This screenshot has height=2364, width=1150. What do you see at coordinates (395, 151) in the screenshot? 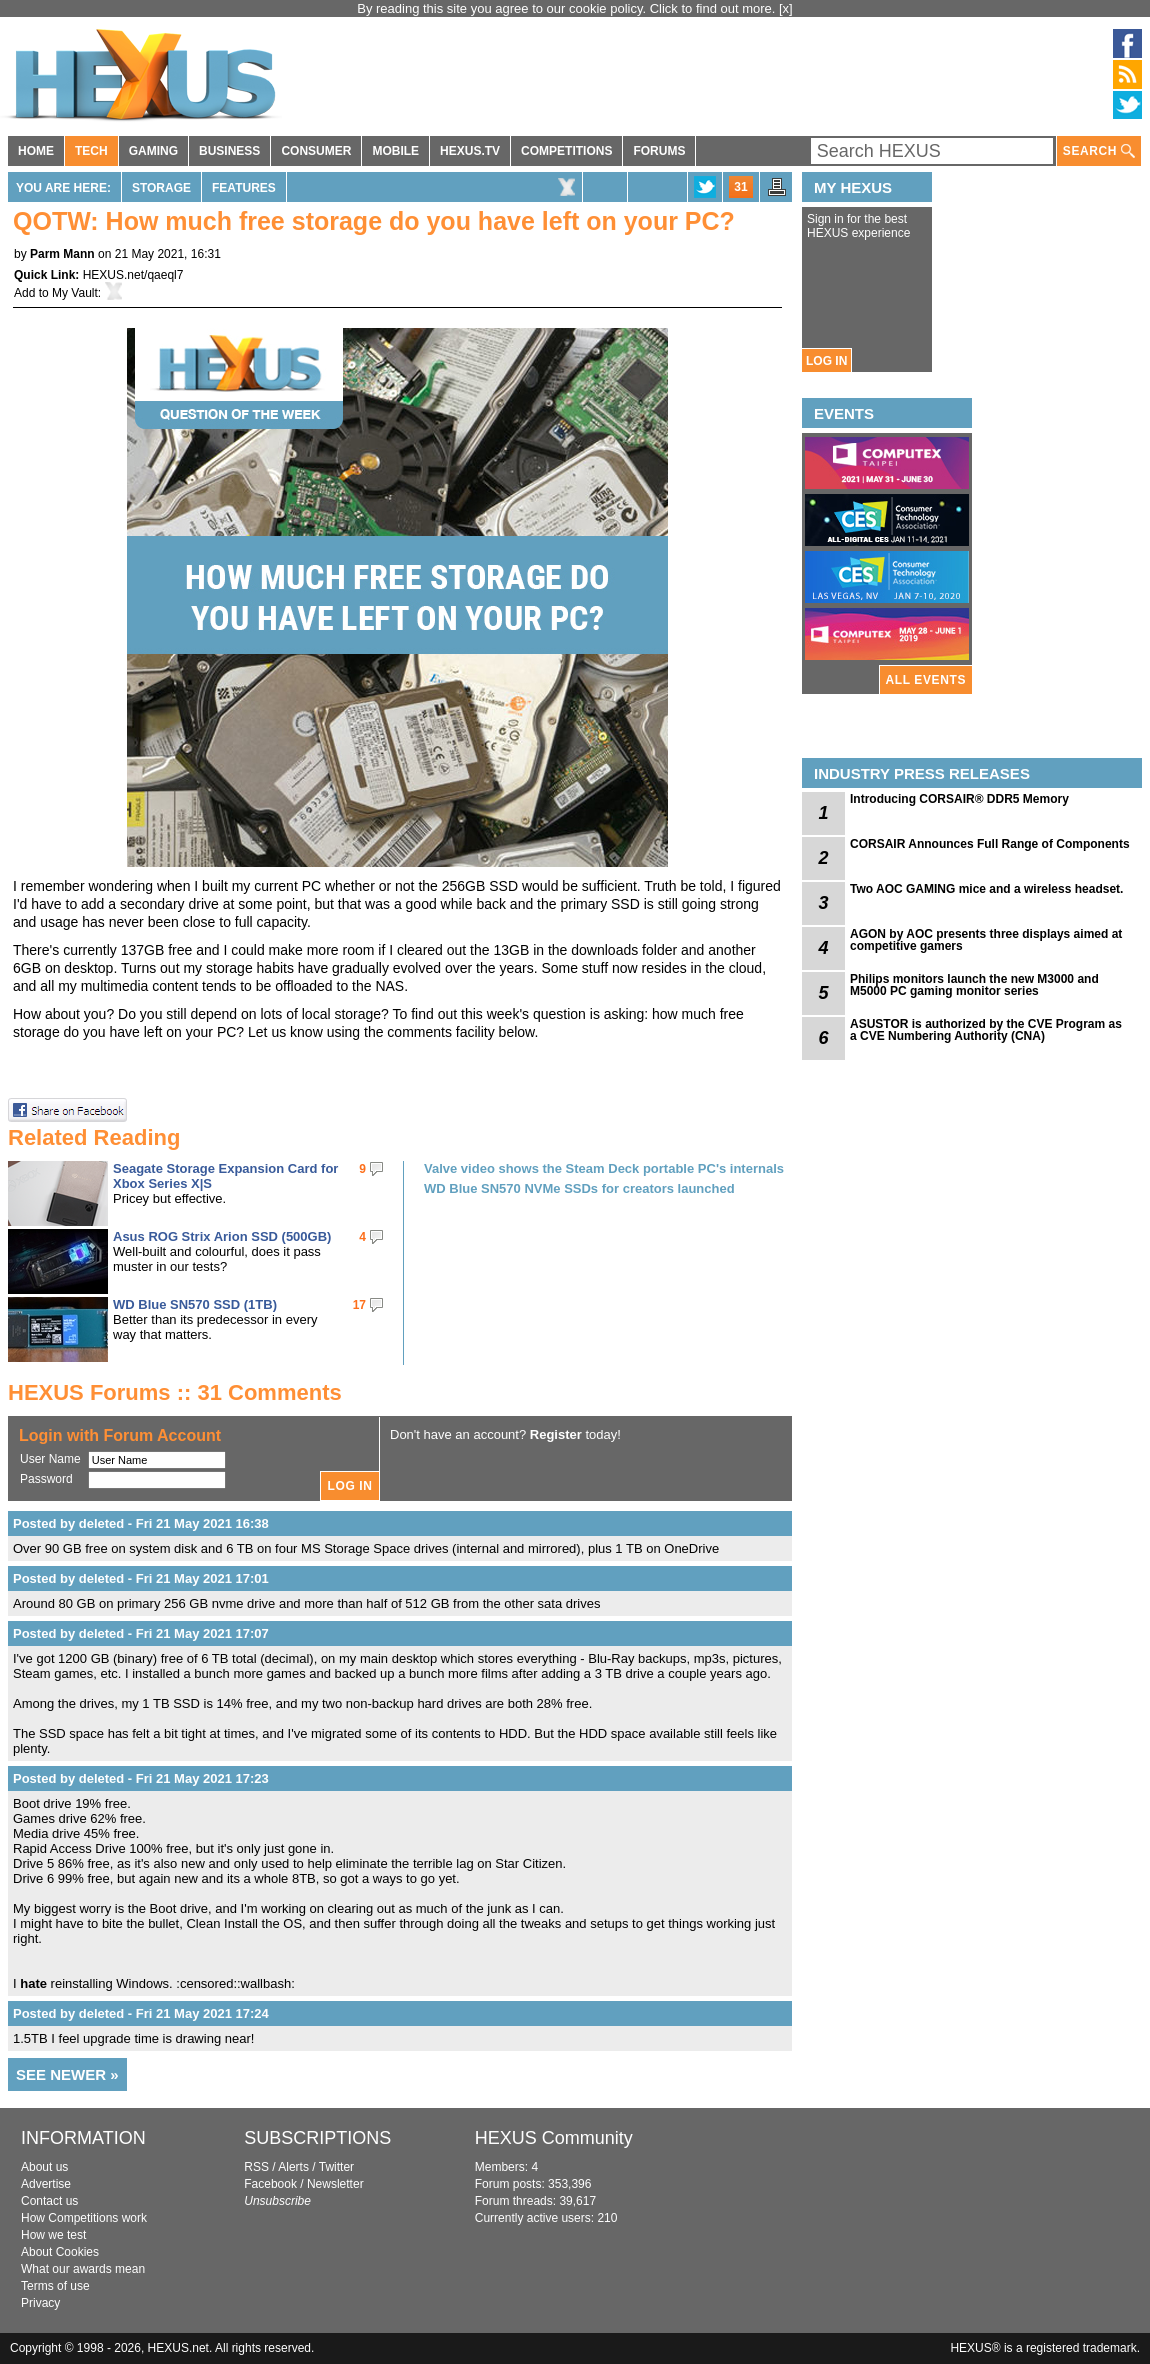
I see `MOBILE` at bounding box center [395, 151].